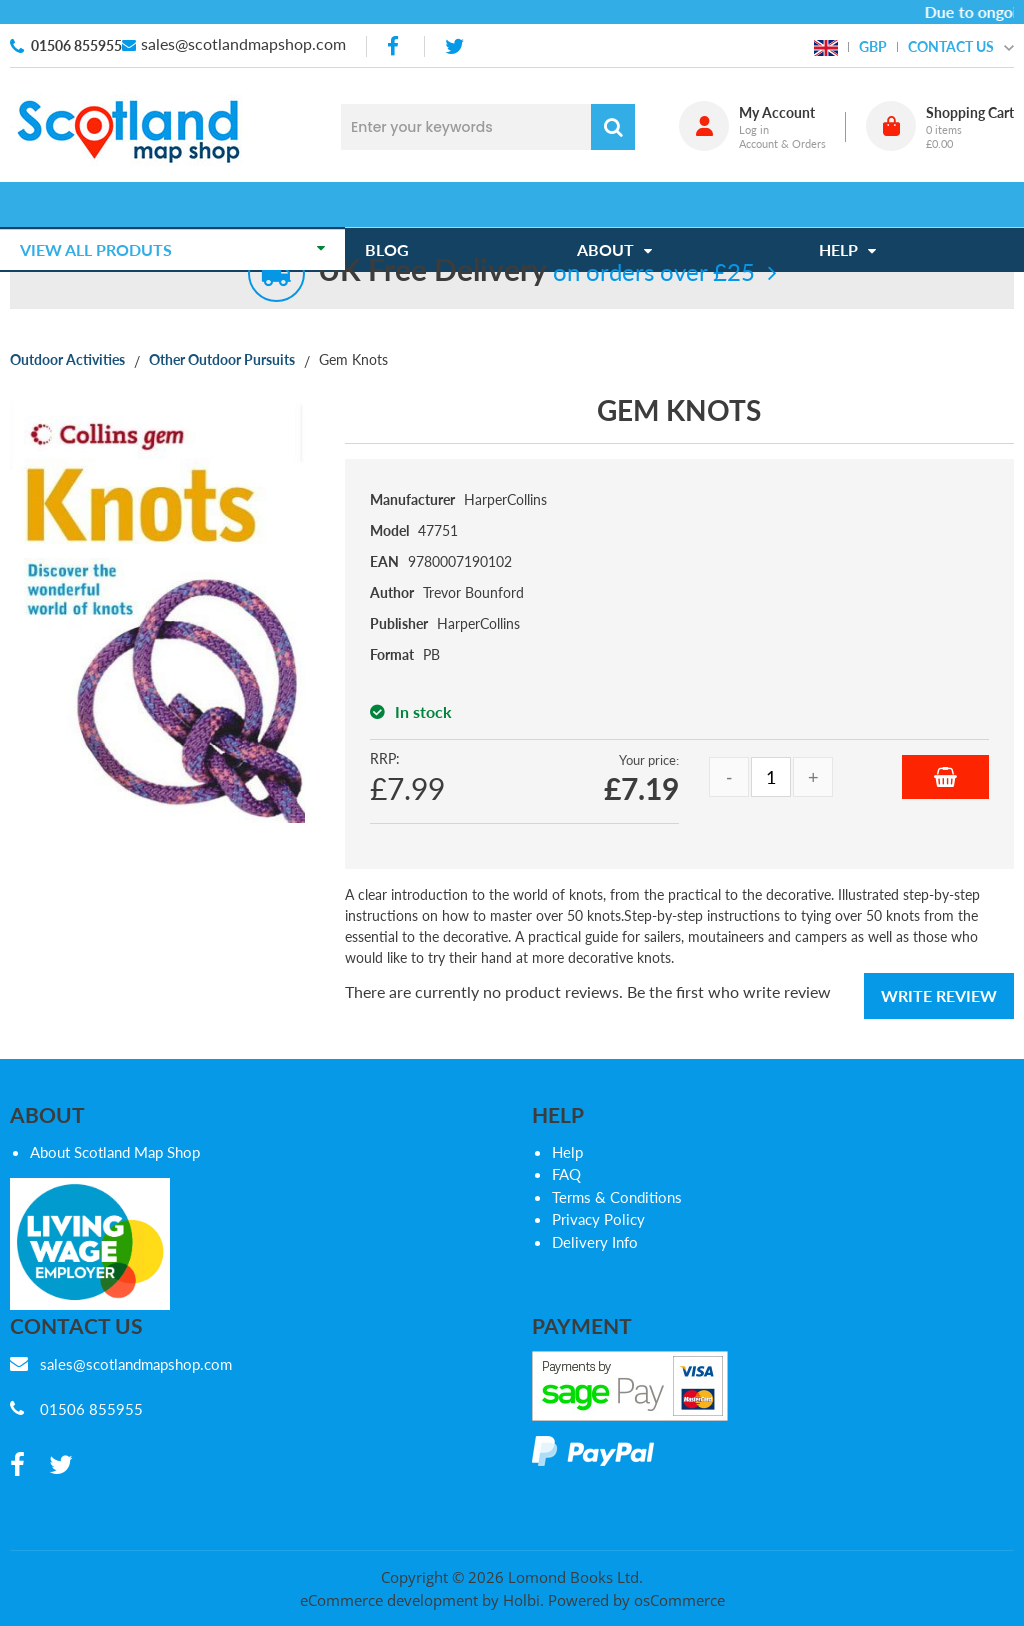 The width and height of the screenshot is (1024, 1626). I want to click on on orders over £25, so click(536, 271).